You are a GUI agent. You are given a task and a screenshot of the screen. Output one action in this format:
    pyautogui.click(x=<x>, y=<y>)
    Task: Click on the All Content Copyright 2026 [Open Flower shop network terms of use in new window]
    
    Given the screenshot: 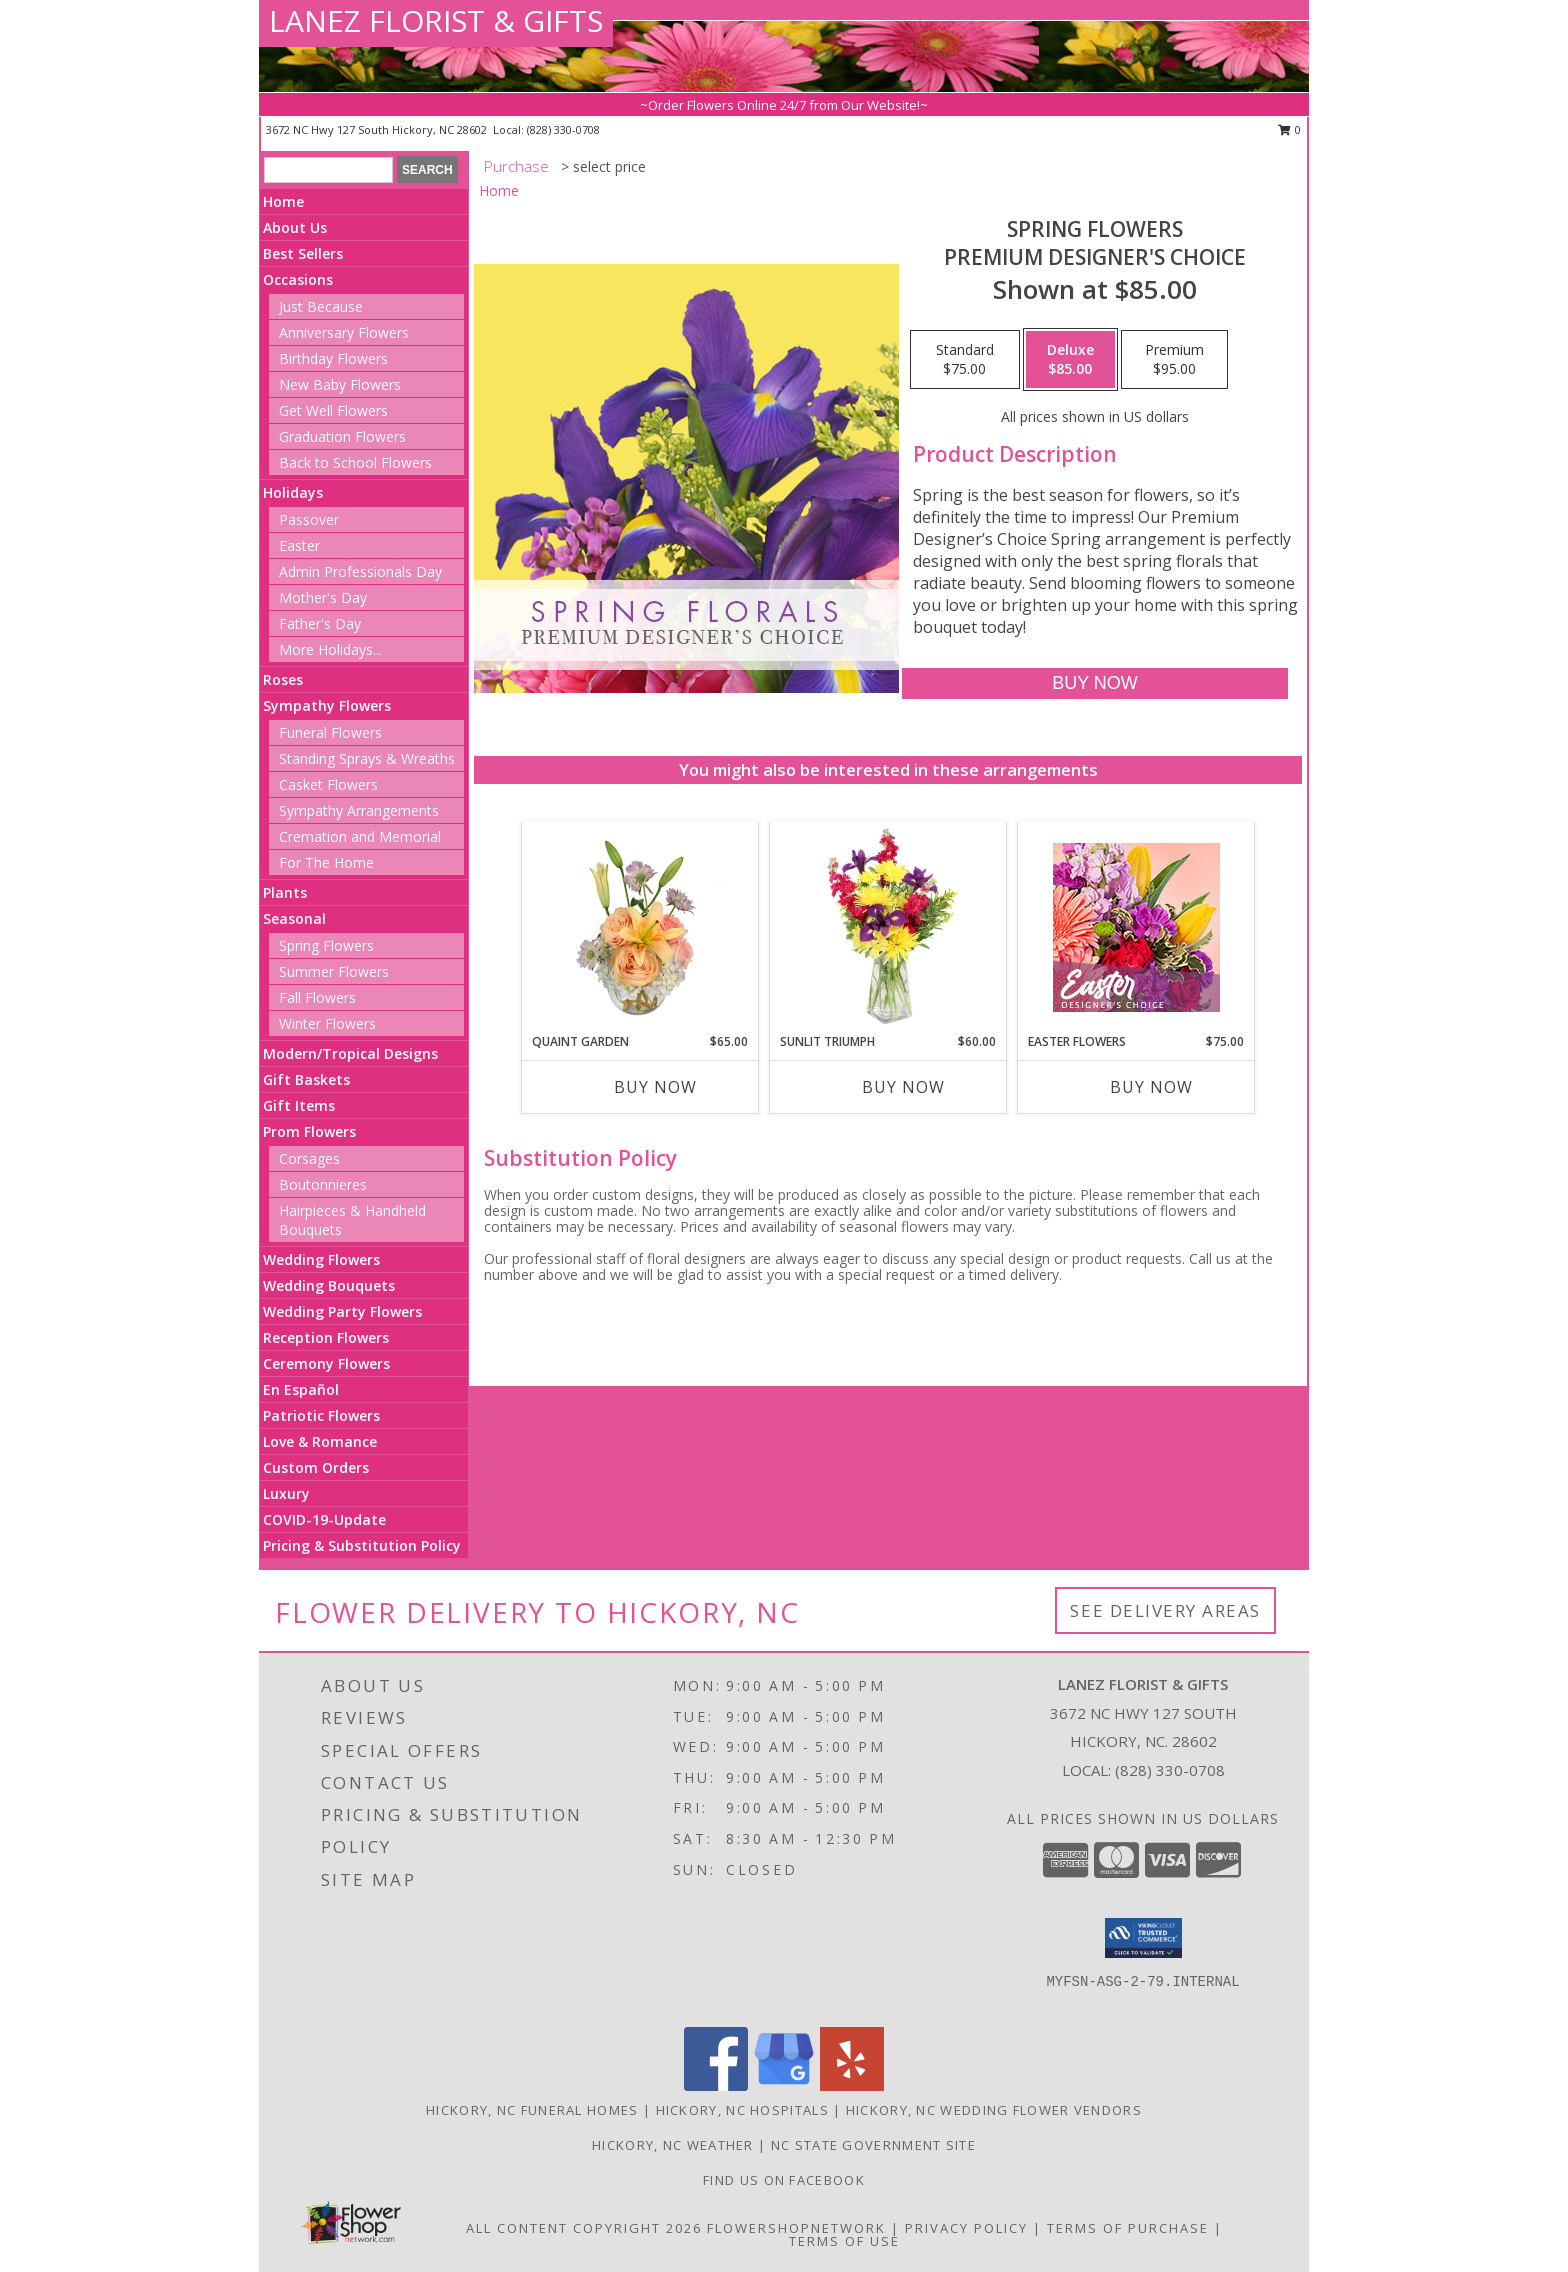 What is the action you would take?
    pyautogui.click(x=584, y=2228)
    